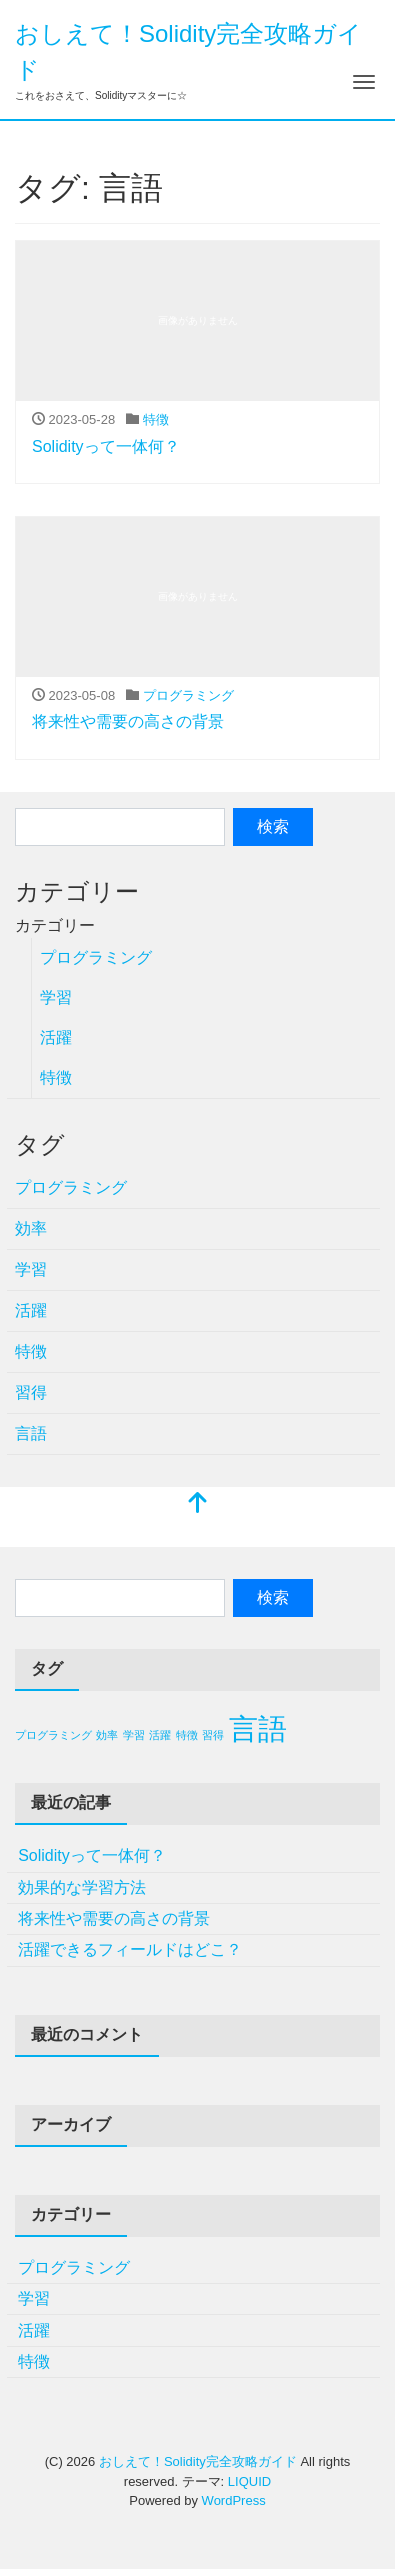 This screenshot has height=2569, width=395. What do you see at coordinates (128, 721) in the screenshot?
I see `将来性や需要の高さの背景` at bounding box center [128, 721].